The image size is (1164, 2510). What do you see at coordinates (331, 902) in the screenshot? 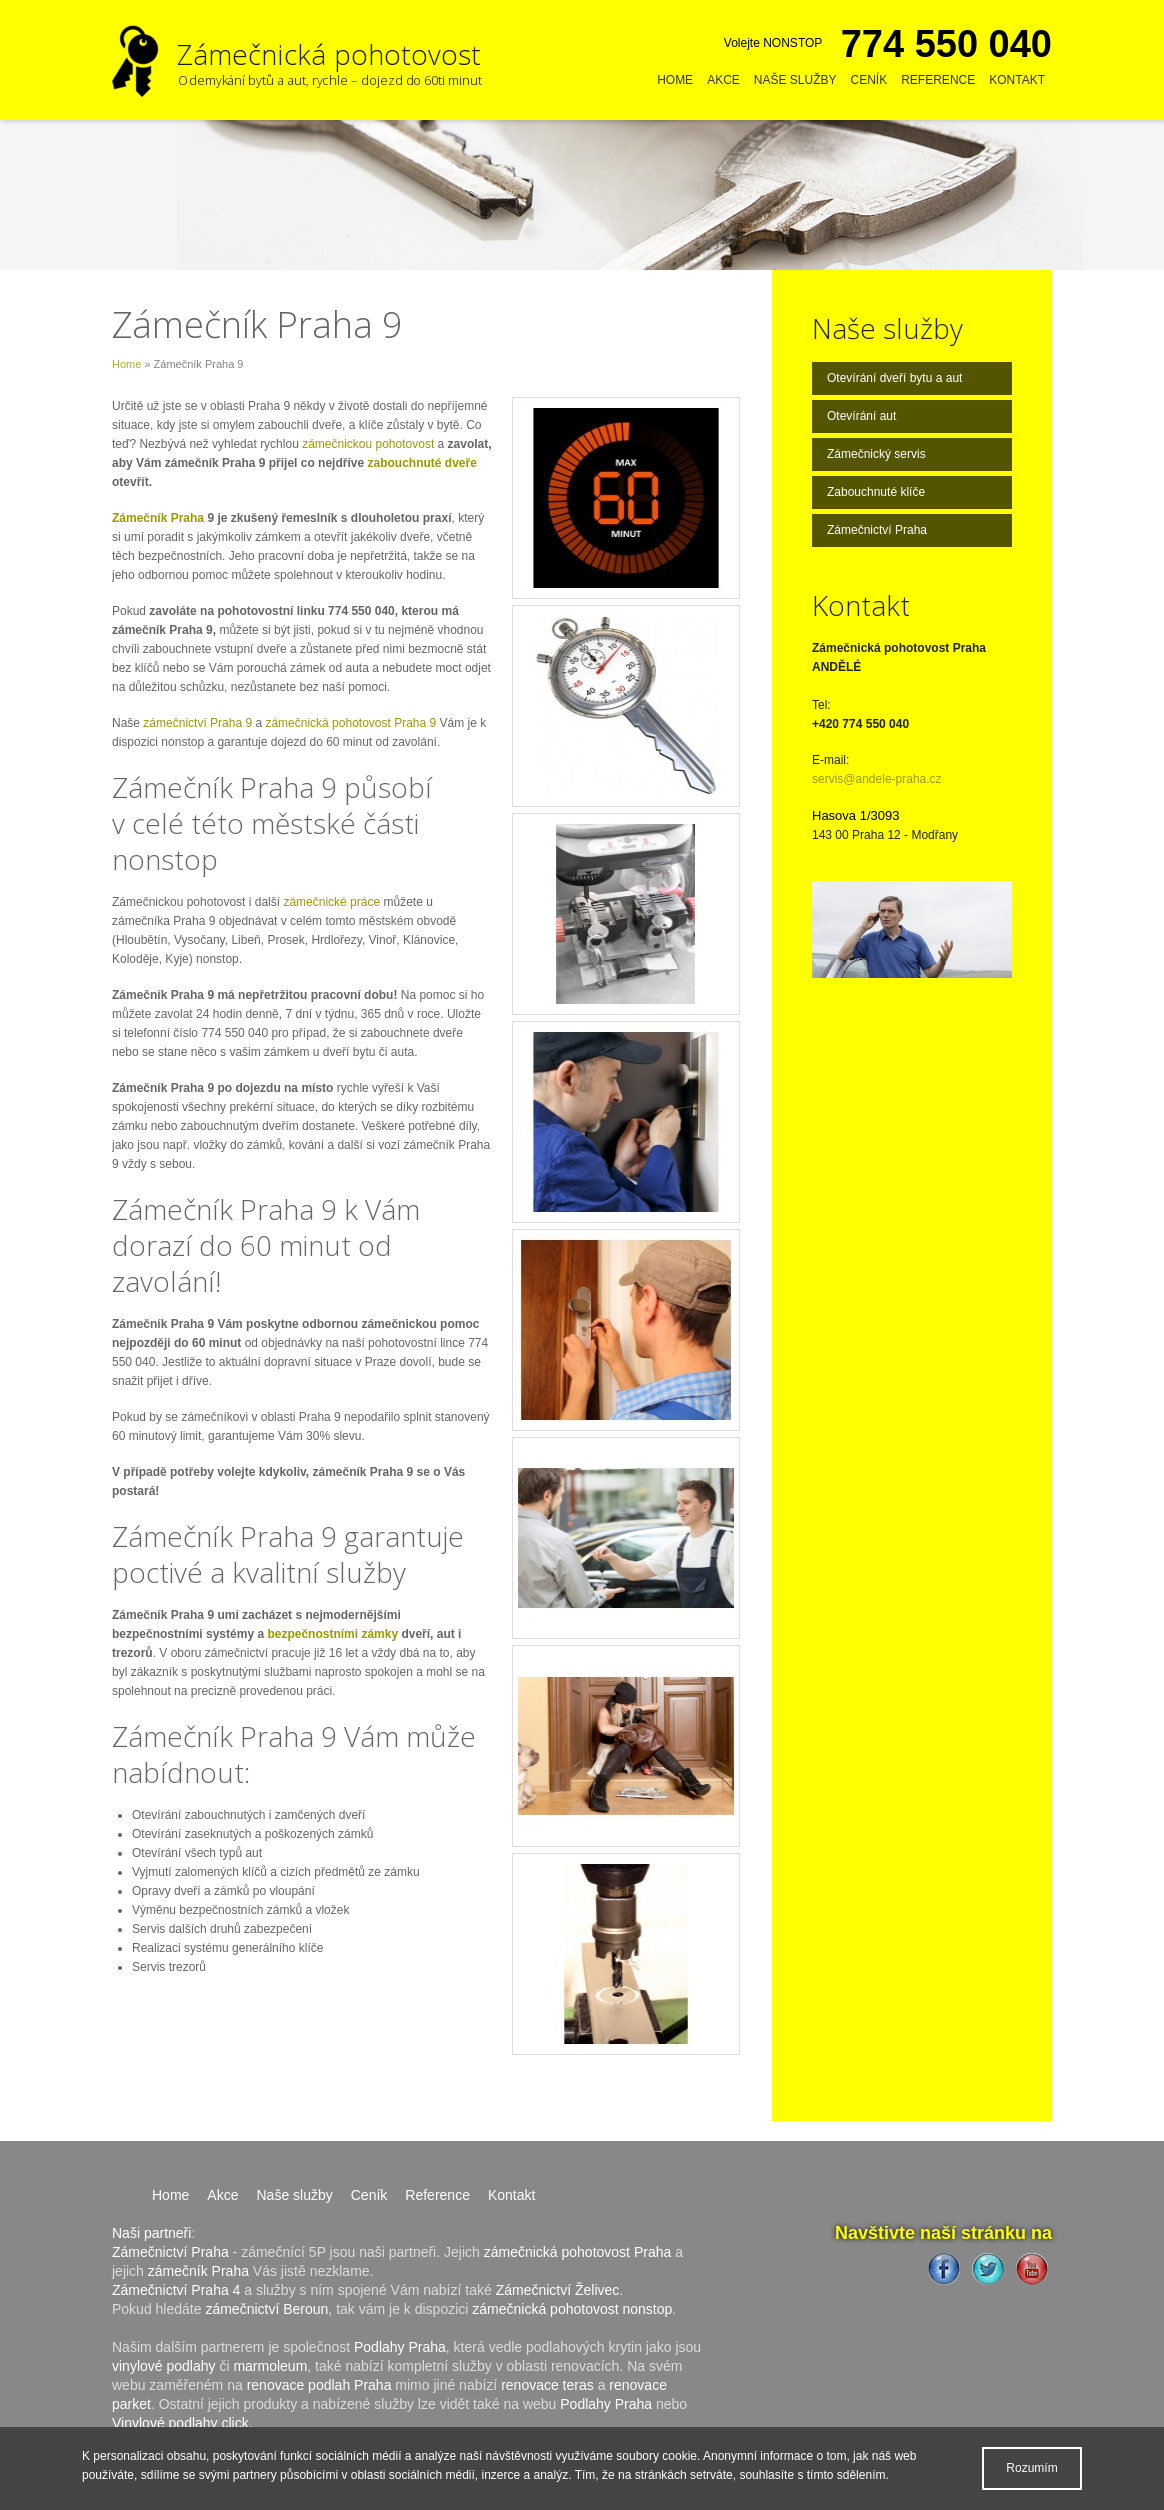
I see `zámečnické práce` at bounding box center [331, 902].